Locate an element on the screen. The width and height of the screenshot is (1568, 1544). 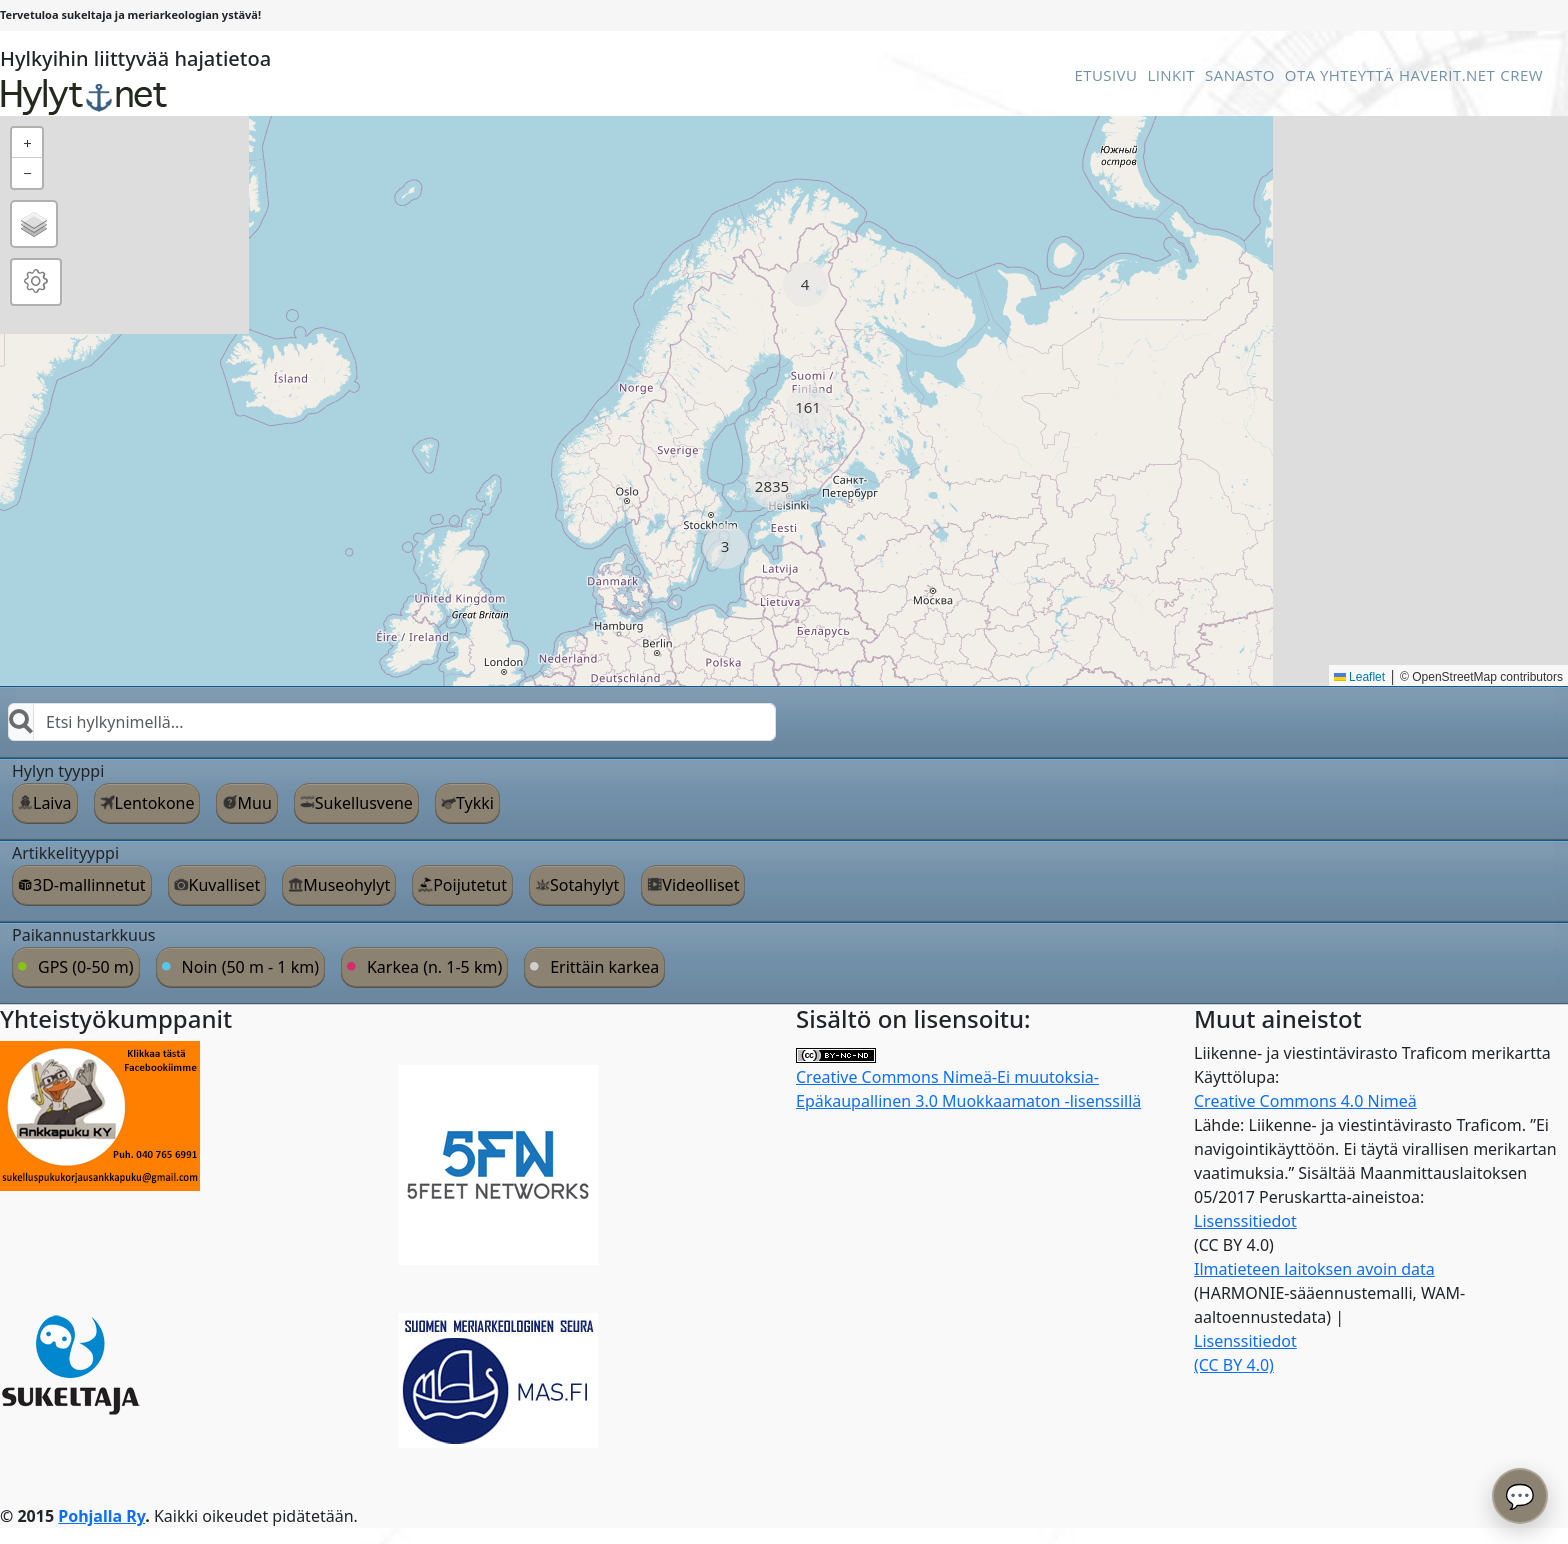
Leaflet is located at coordinates (1359, 677).